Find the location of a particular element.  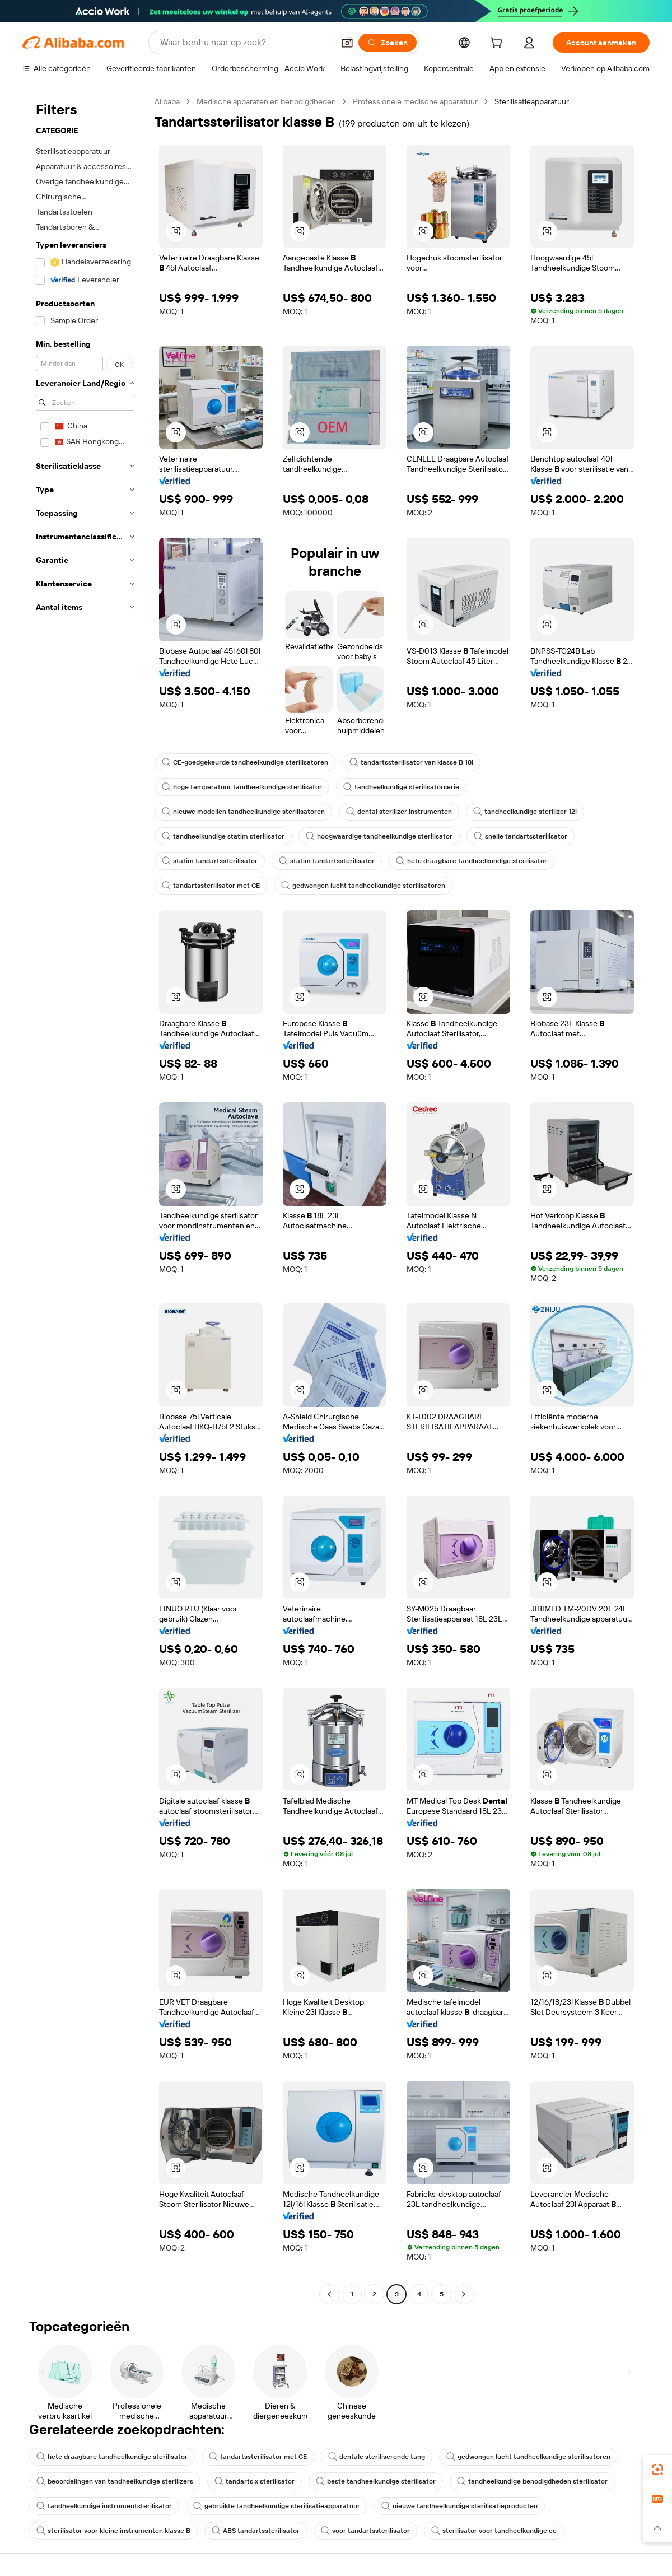

[cart] is located at coordinates (498, 44).